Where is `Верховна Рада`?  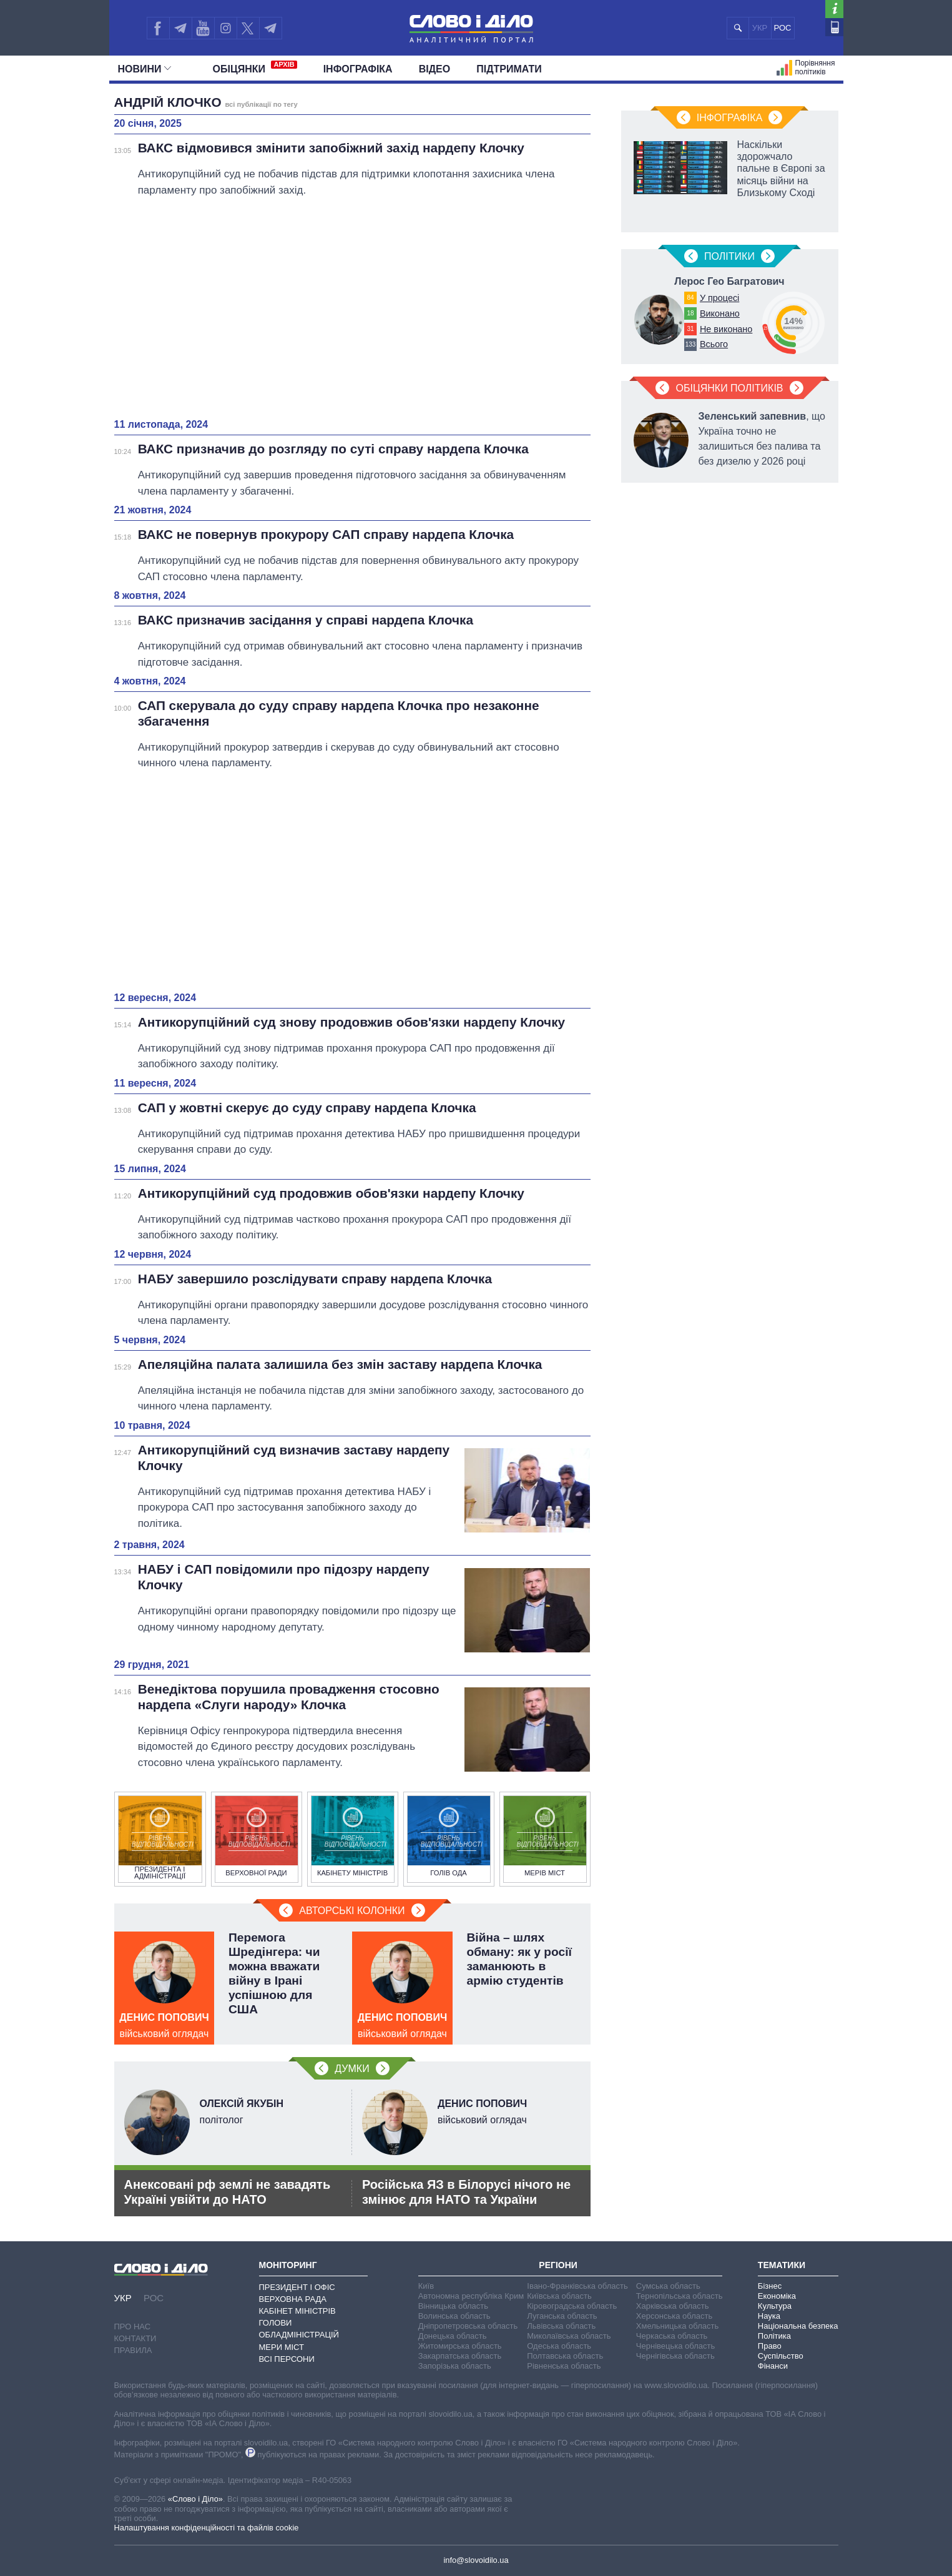
Верховна Рада is located at coordinates (293, 2299).